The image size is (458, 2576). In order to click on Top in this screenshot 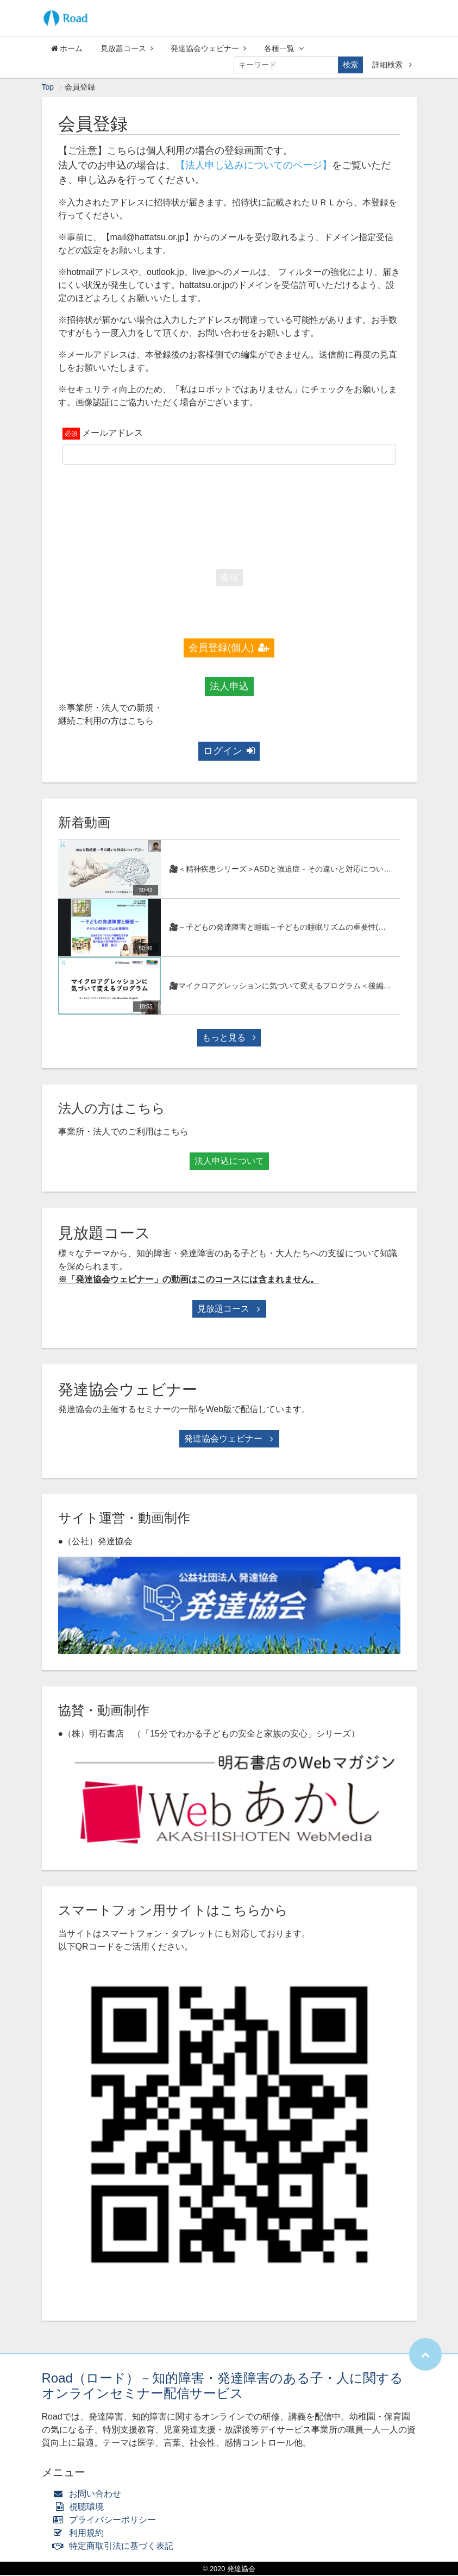, I will do `click(48, 88)`.